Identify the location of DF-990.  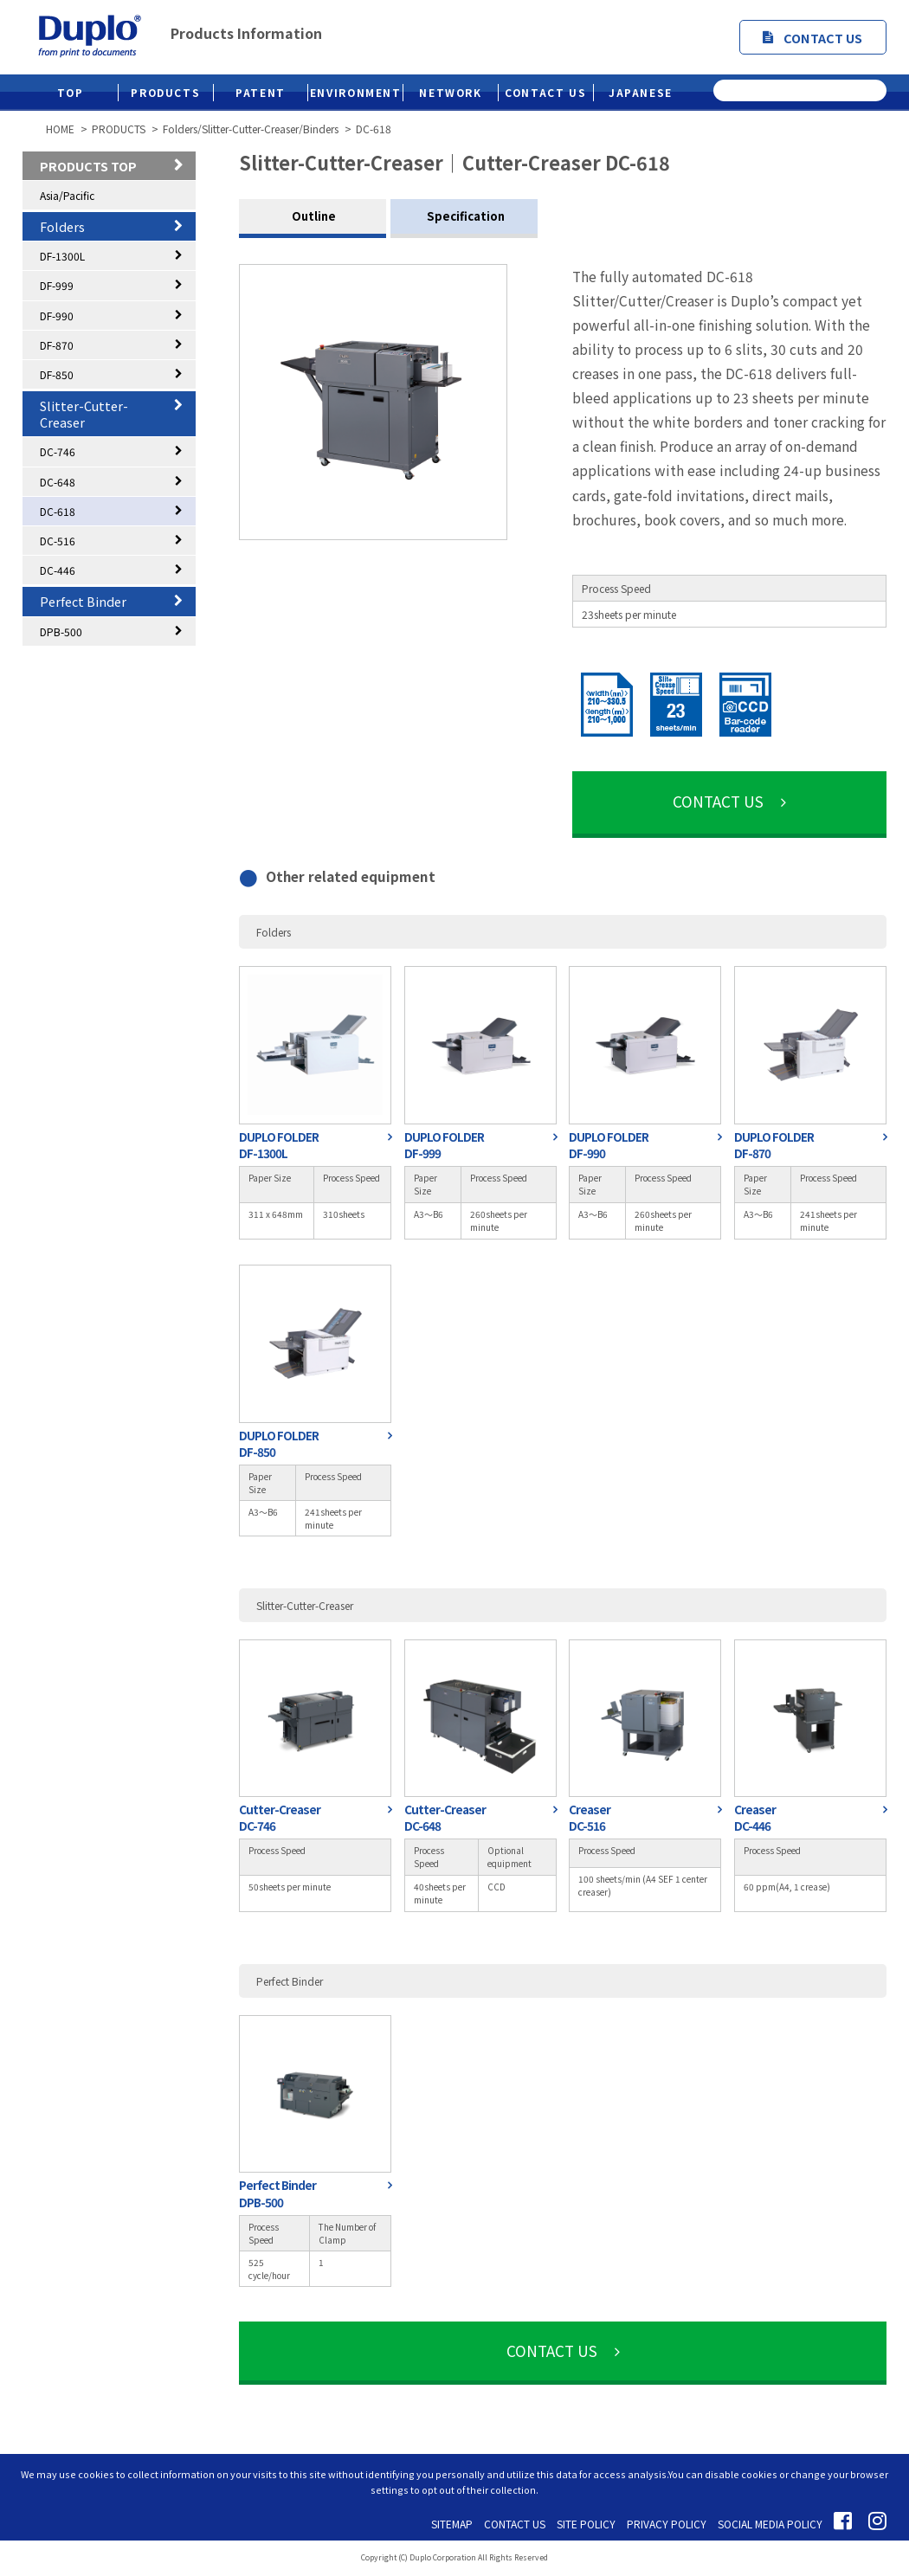
(57, 315).